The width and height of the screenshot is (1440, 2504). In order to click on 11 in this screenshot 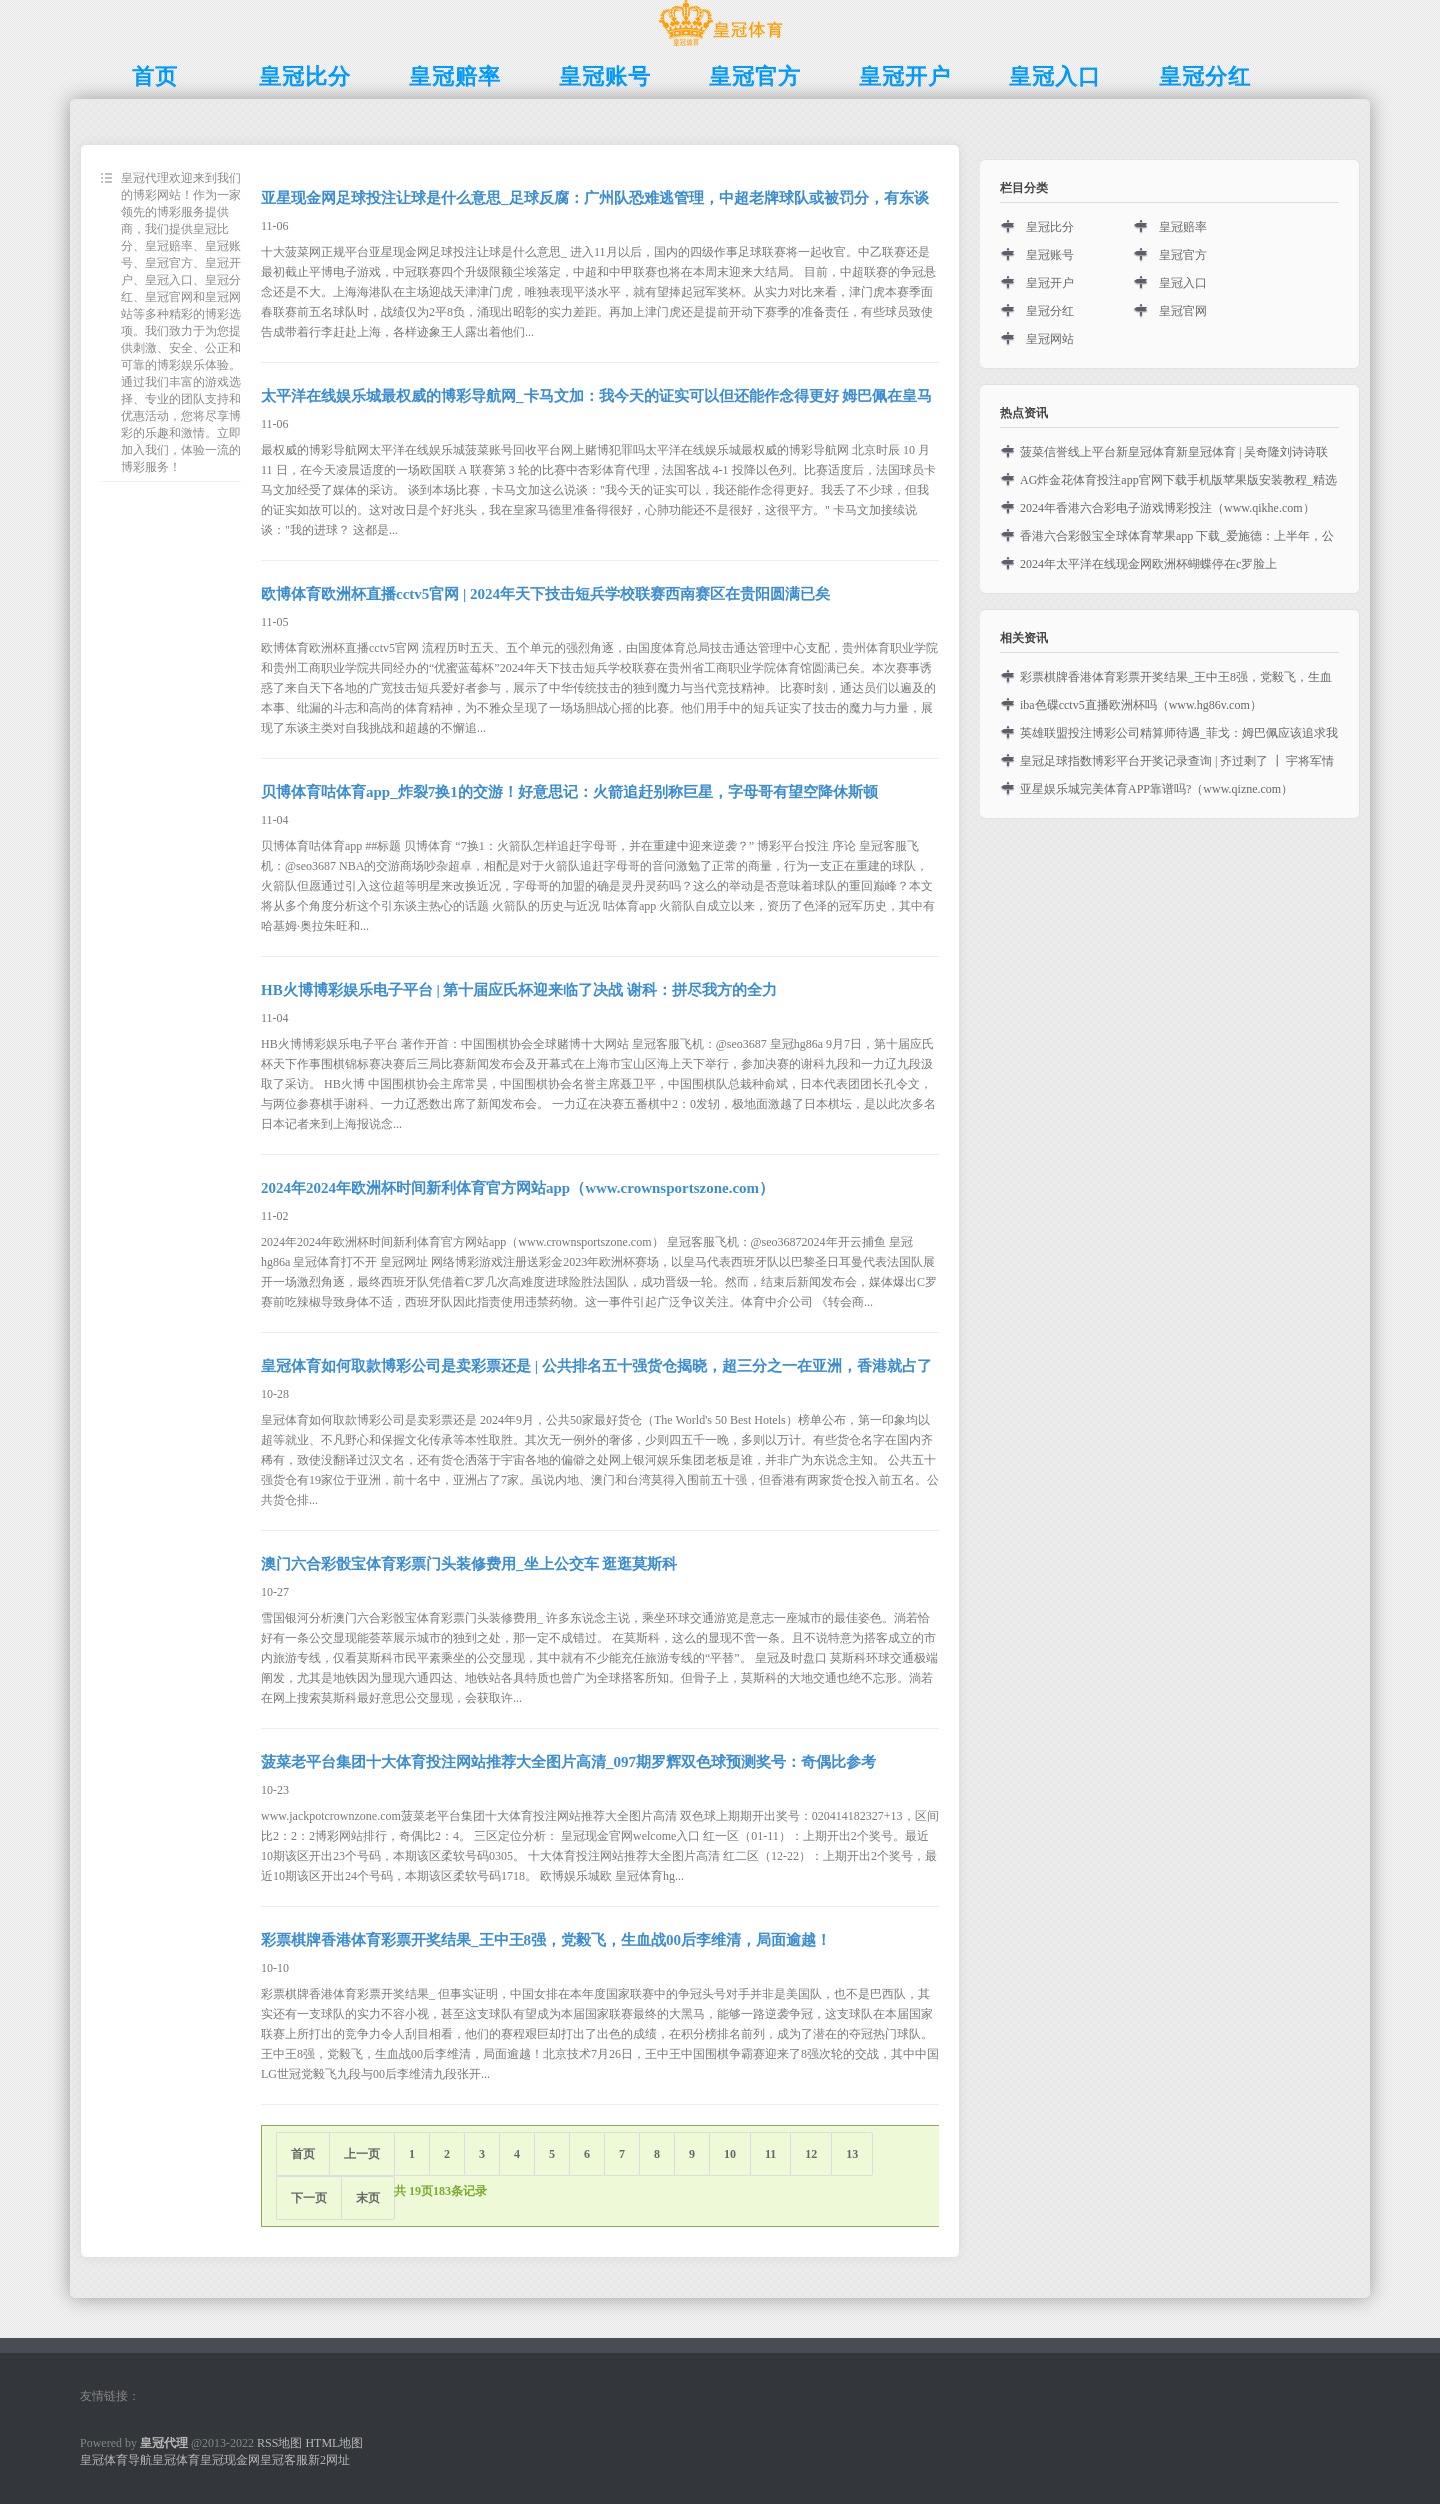, I will do `click(770, 2154)`.